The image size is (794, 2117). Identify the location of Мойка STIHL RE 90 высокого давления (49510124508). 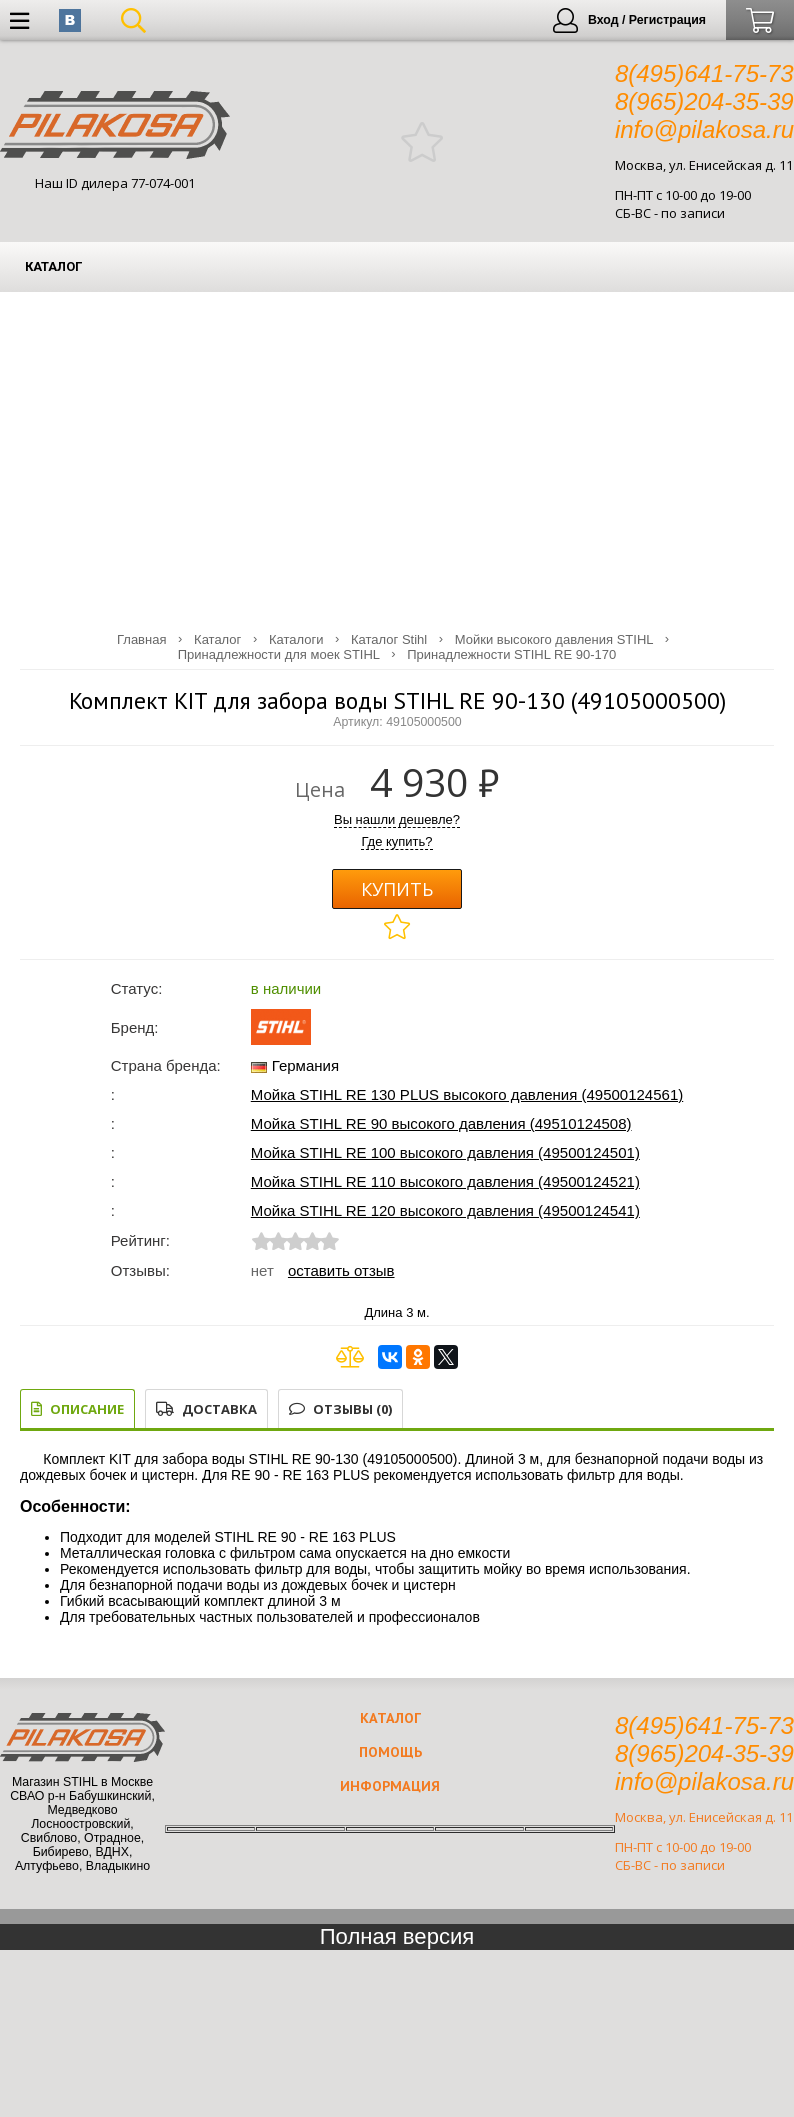
(441, 1123).